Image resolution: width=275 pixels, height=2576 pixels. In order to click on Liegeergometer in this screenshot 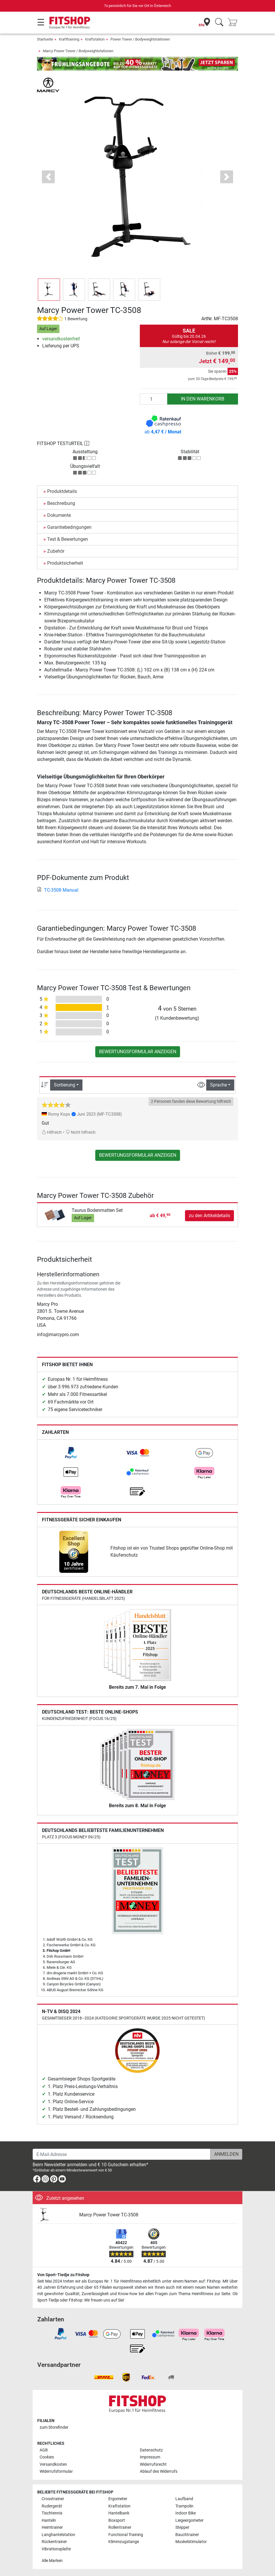, I will do `click(189, 2520)`.